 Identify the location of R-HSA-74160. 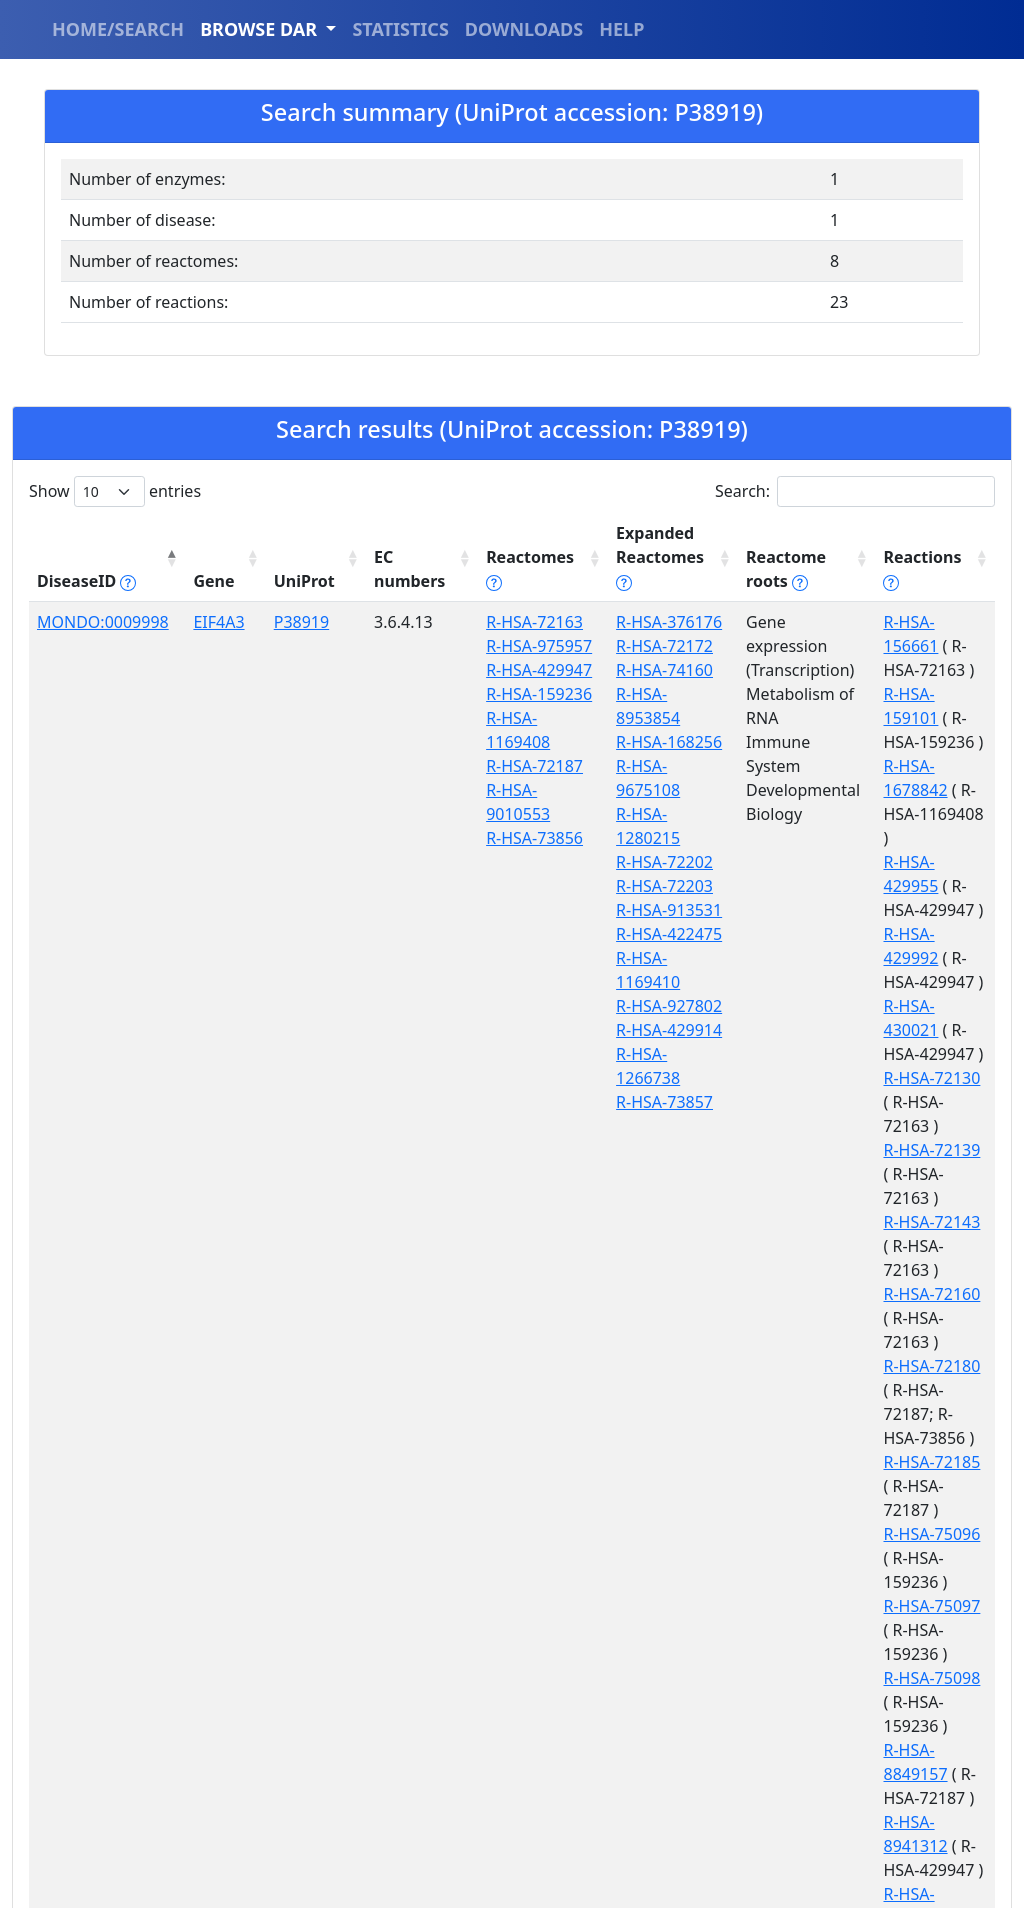
(637, 670).